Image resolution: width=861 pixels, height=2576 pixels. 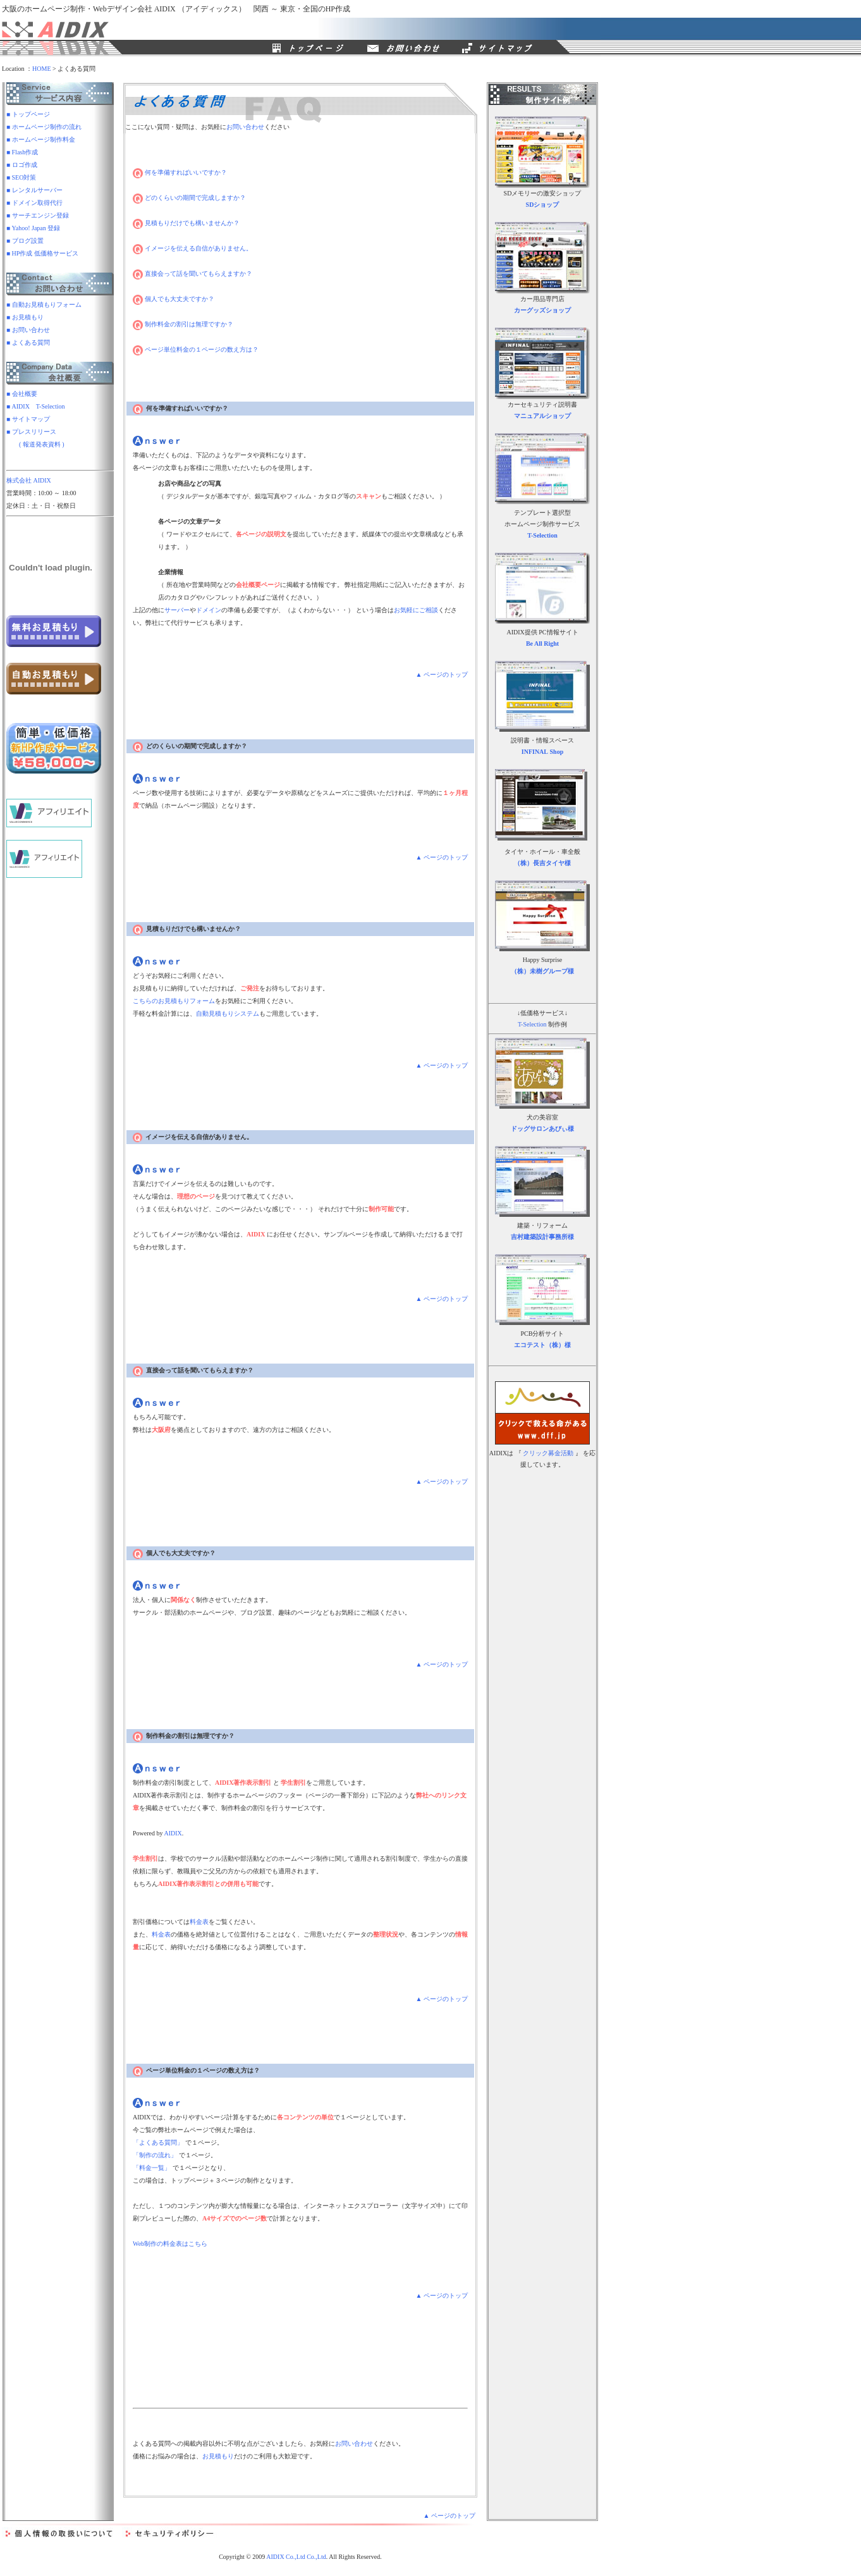 What do you see at coordinates (28, 114) in the screenshot?
I see `■ トップページ` at bounding box center [28, 114].